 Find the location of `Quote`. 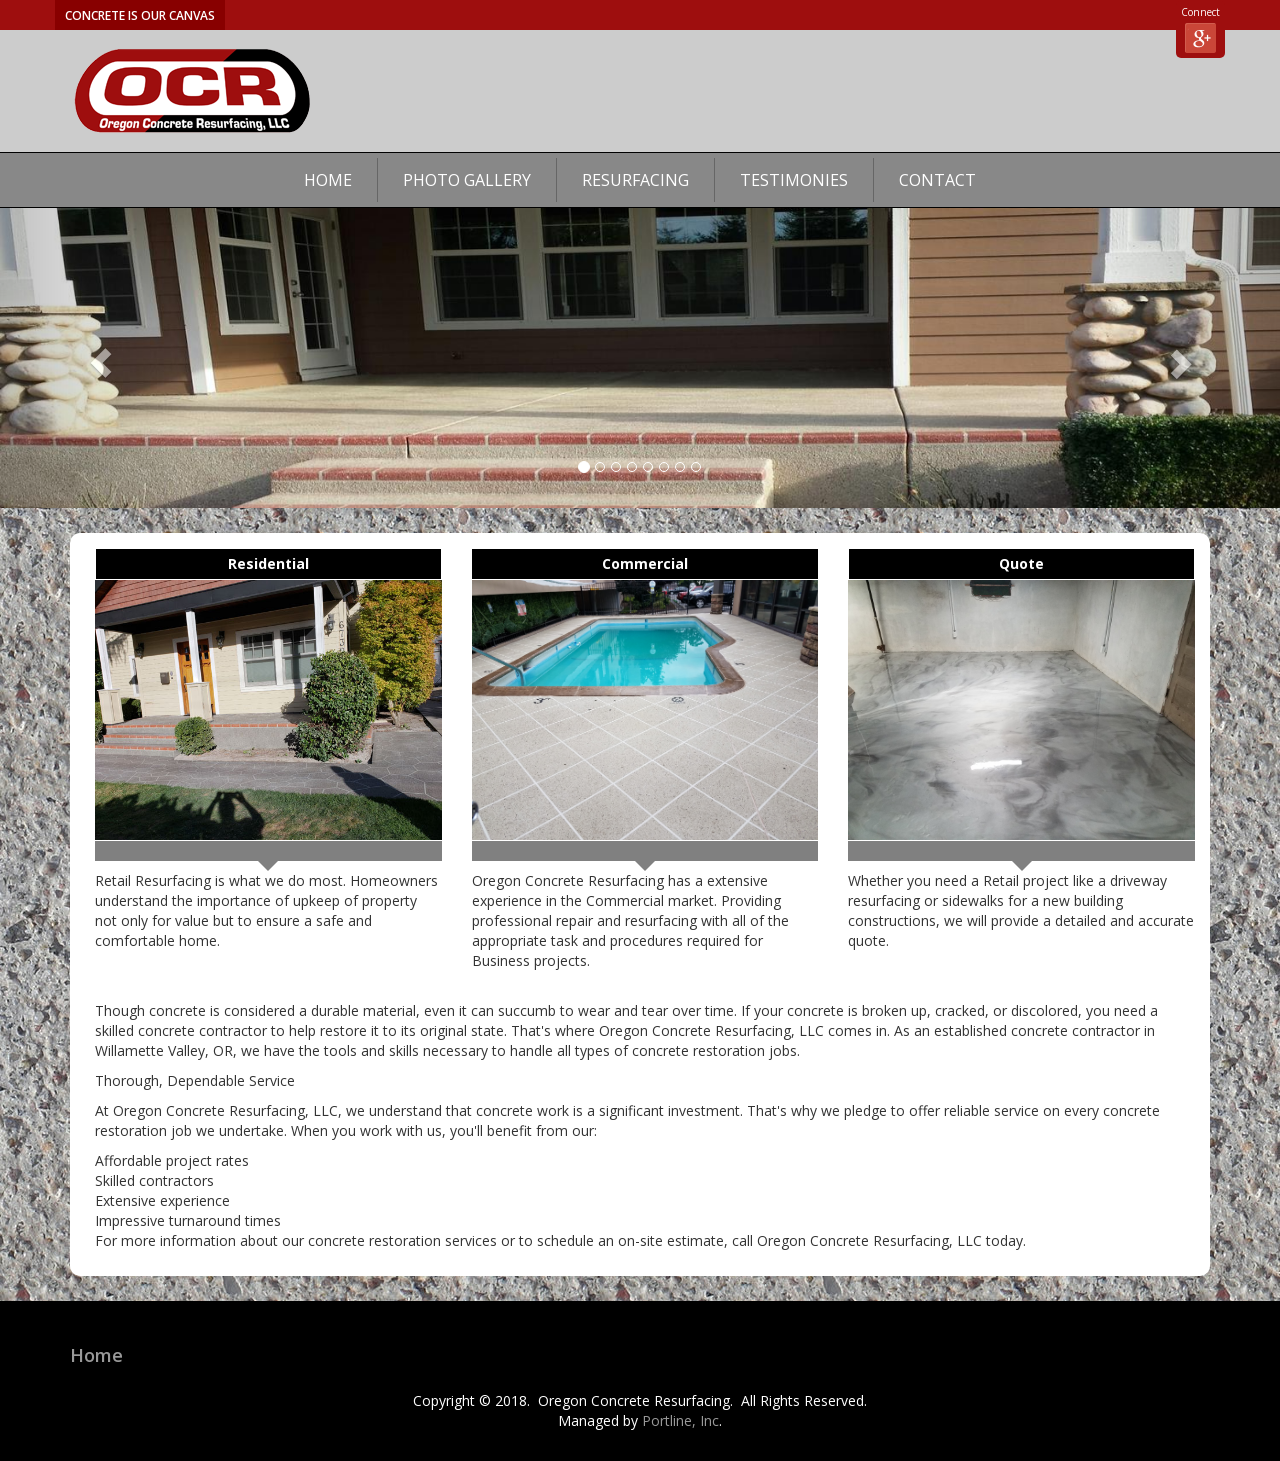

Quote is located at coordinates (1021, 563).